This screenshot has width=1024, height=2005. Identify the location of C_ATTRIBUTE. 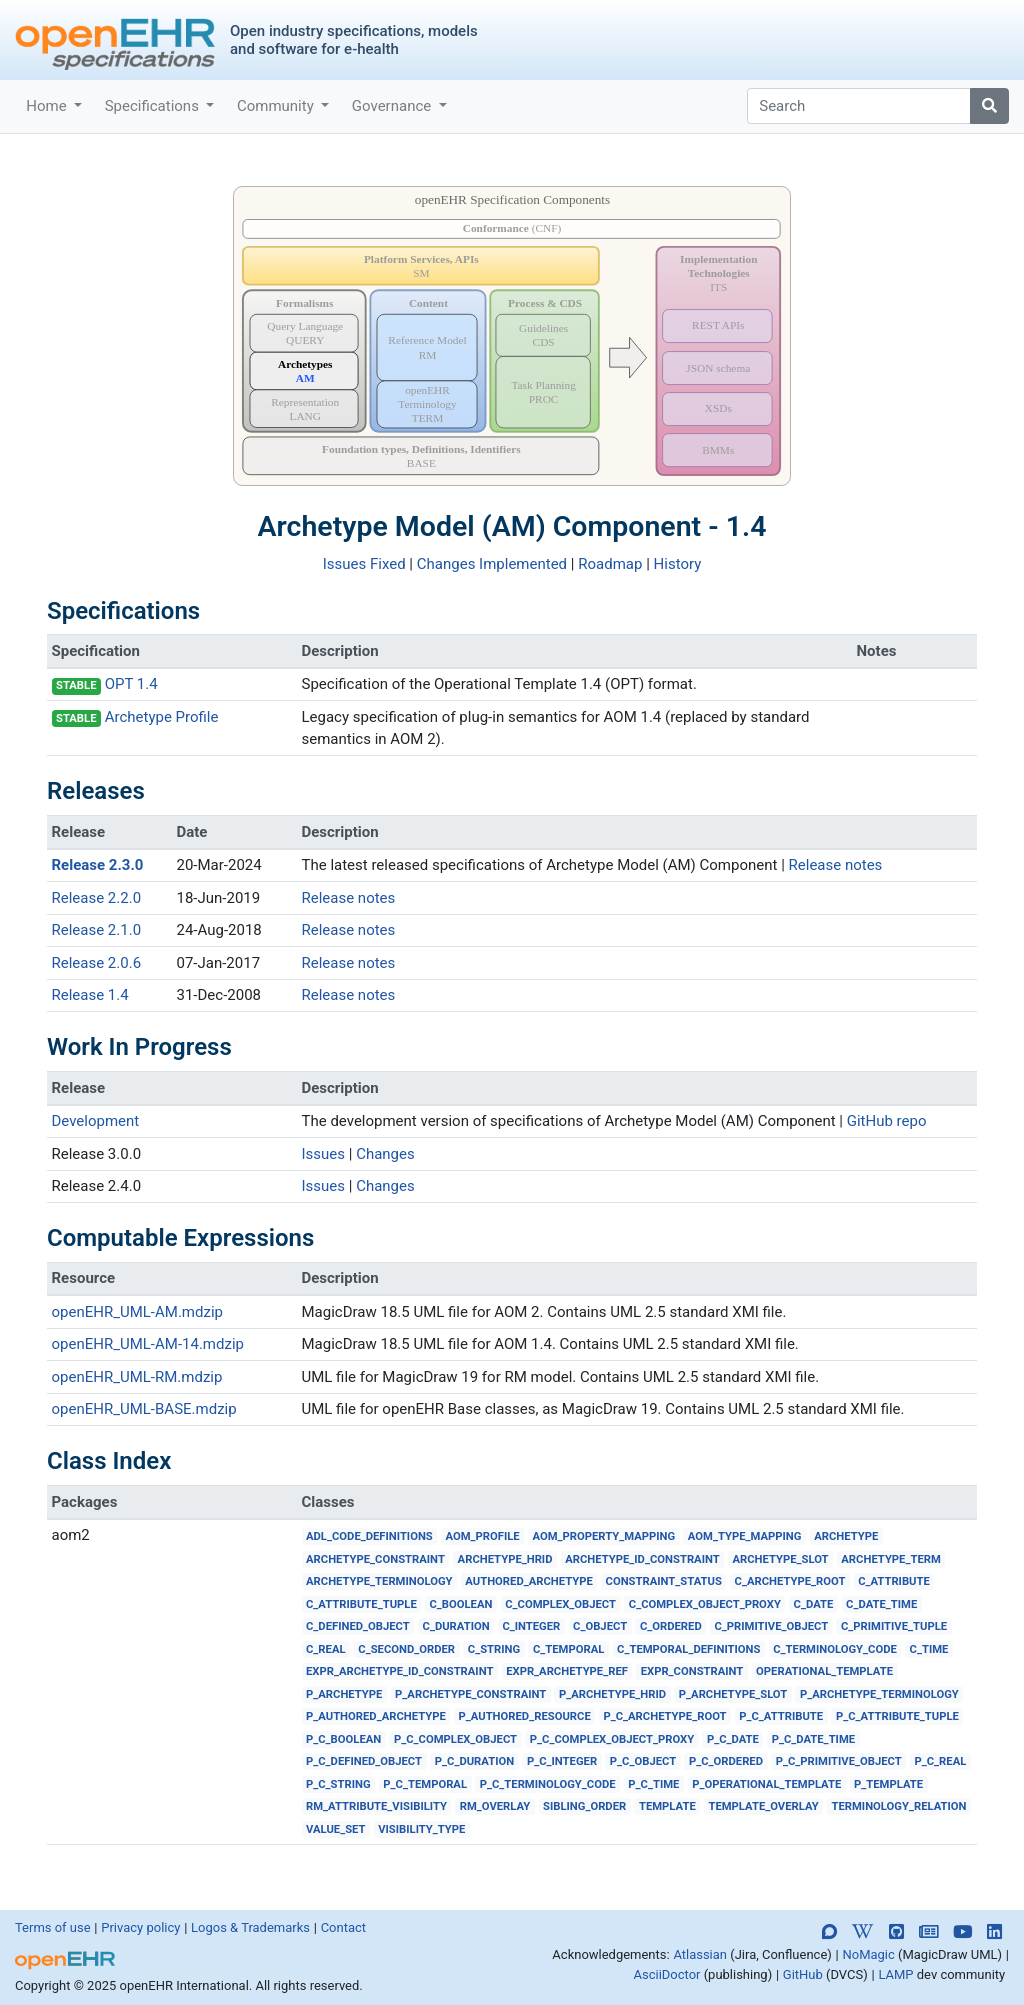
(894, 1581).